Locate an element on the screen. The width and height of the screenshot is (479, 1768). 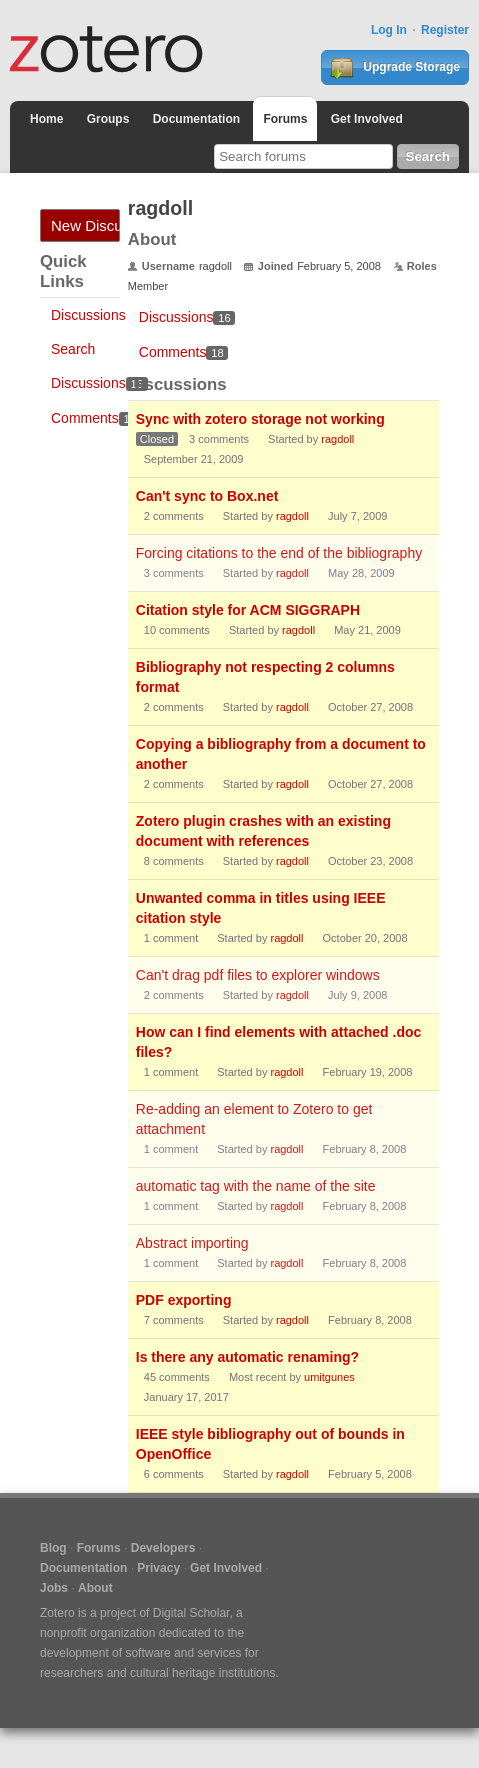
Citation style for ACM SIGGRAPH is located at coordinates (248, 610).